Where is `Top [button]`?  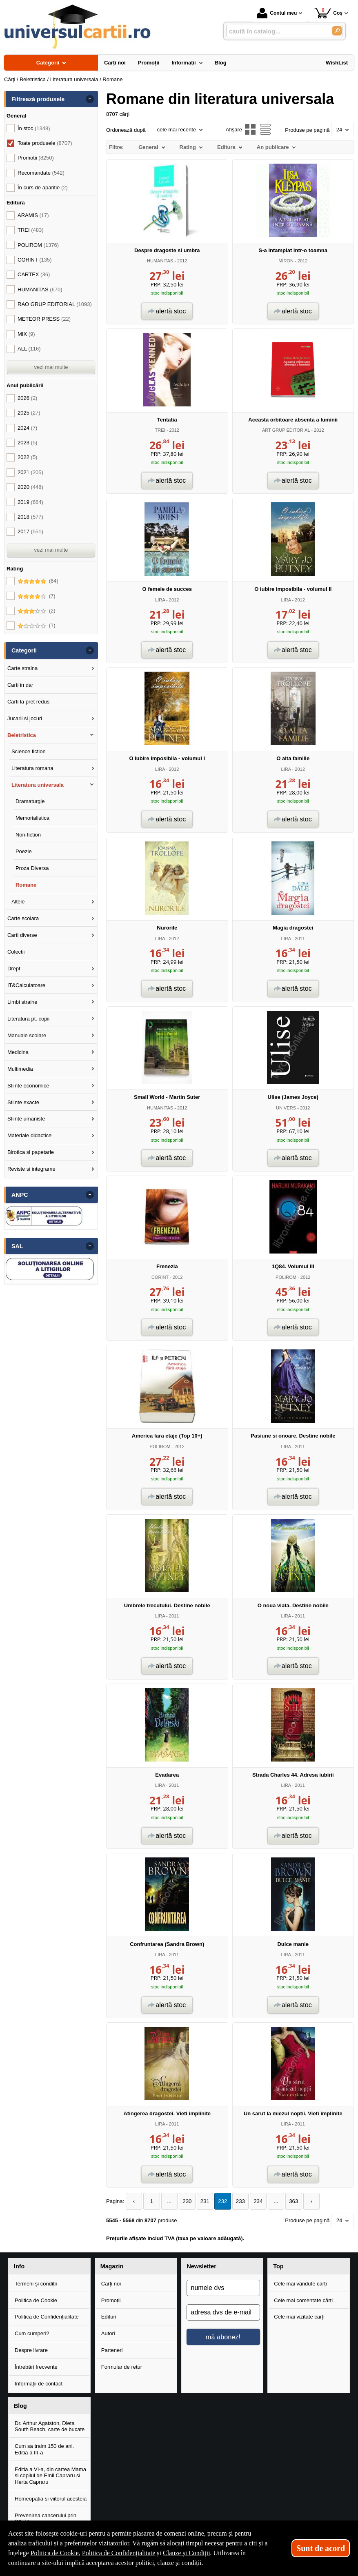
Top [button] is located at coordinates (278, 2266).